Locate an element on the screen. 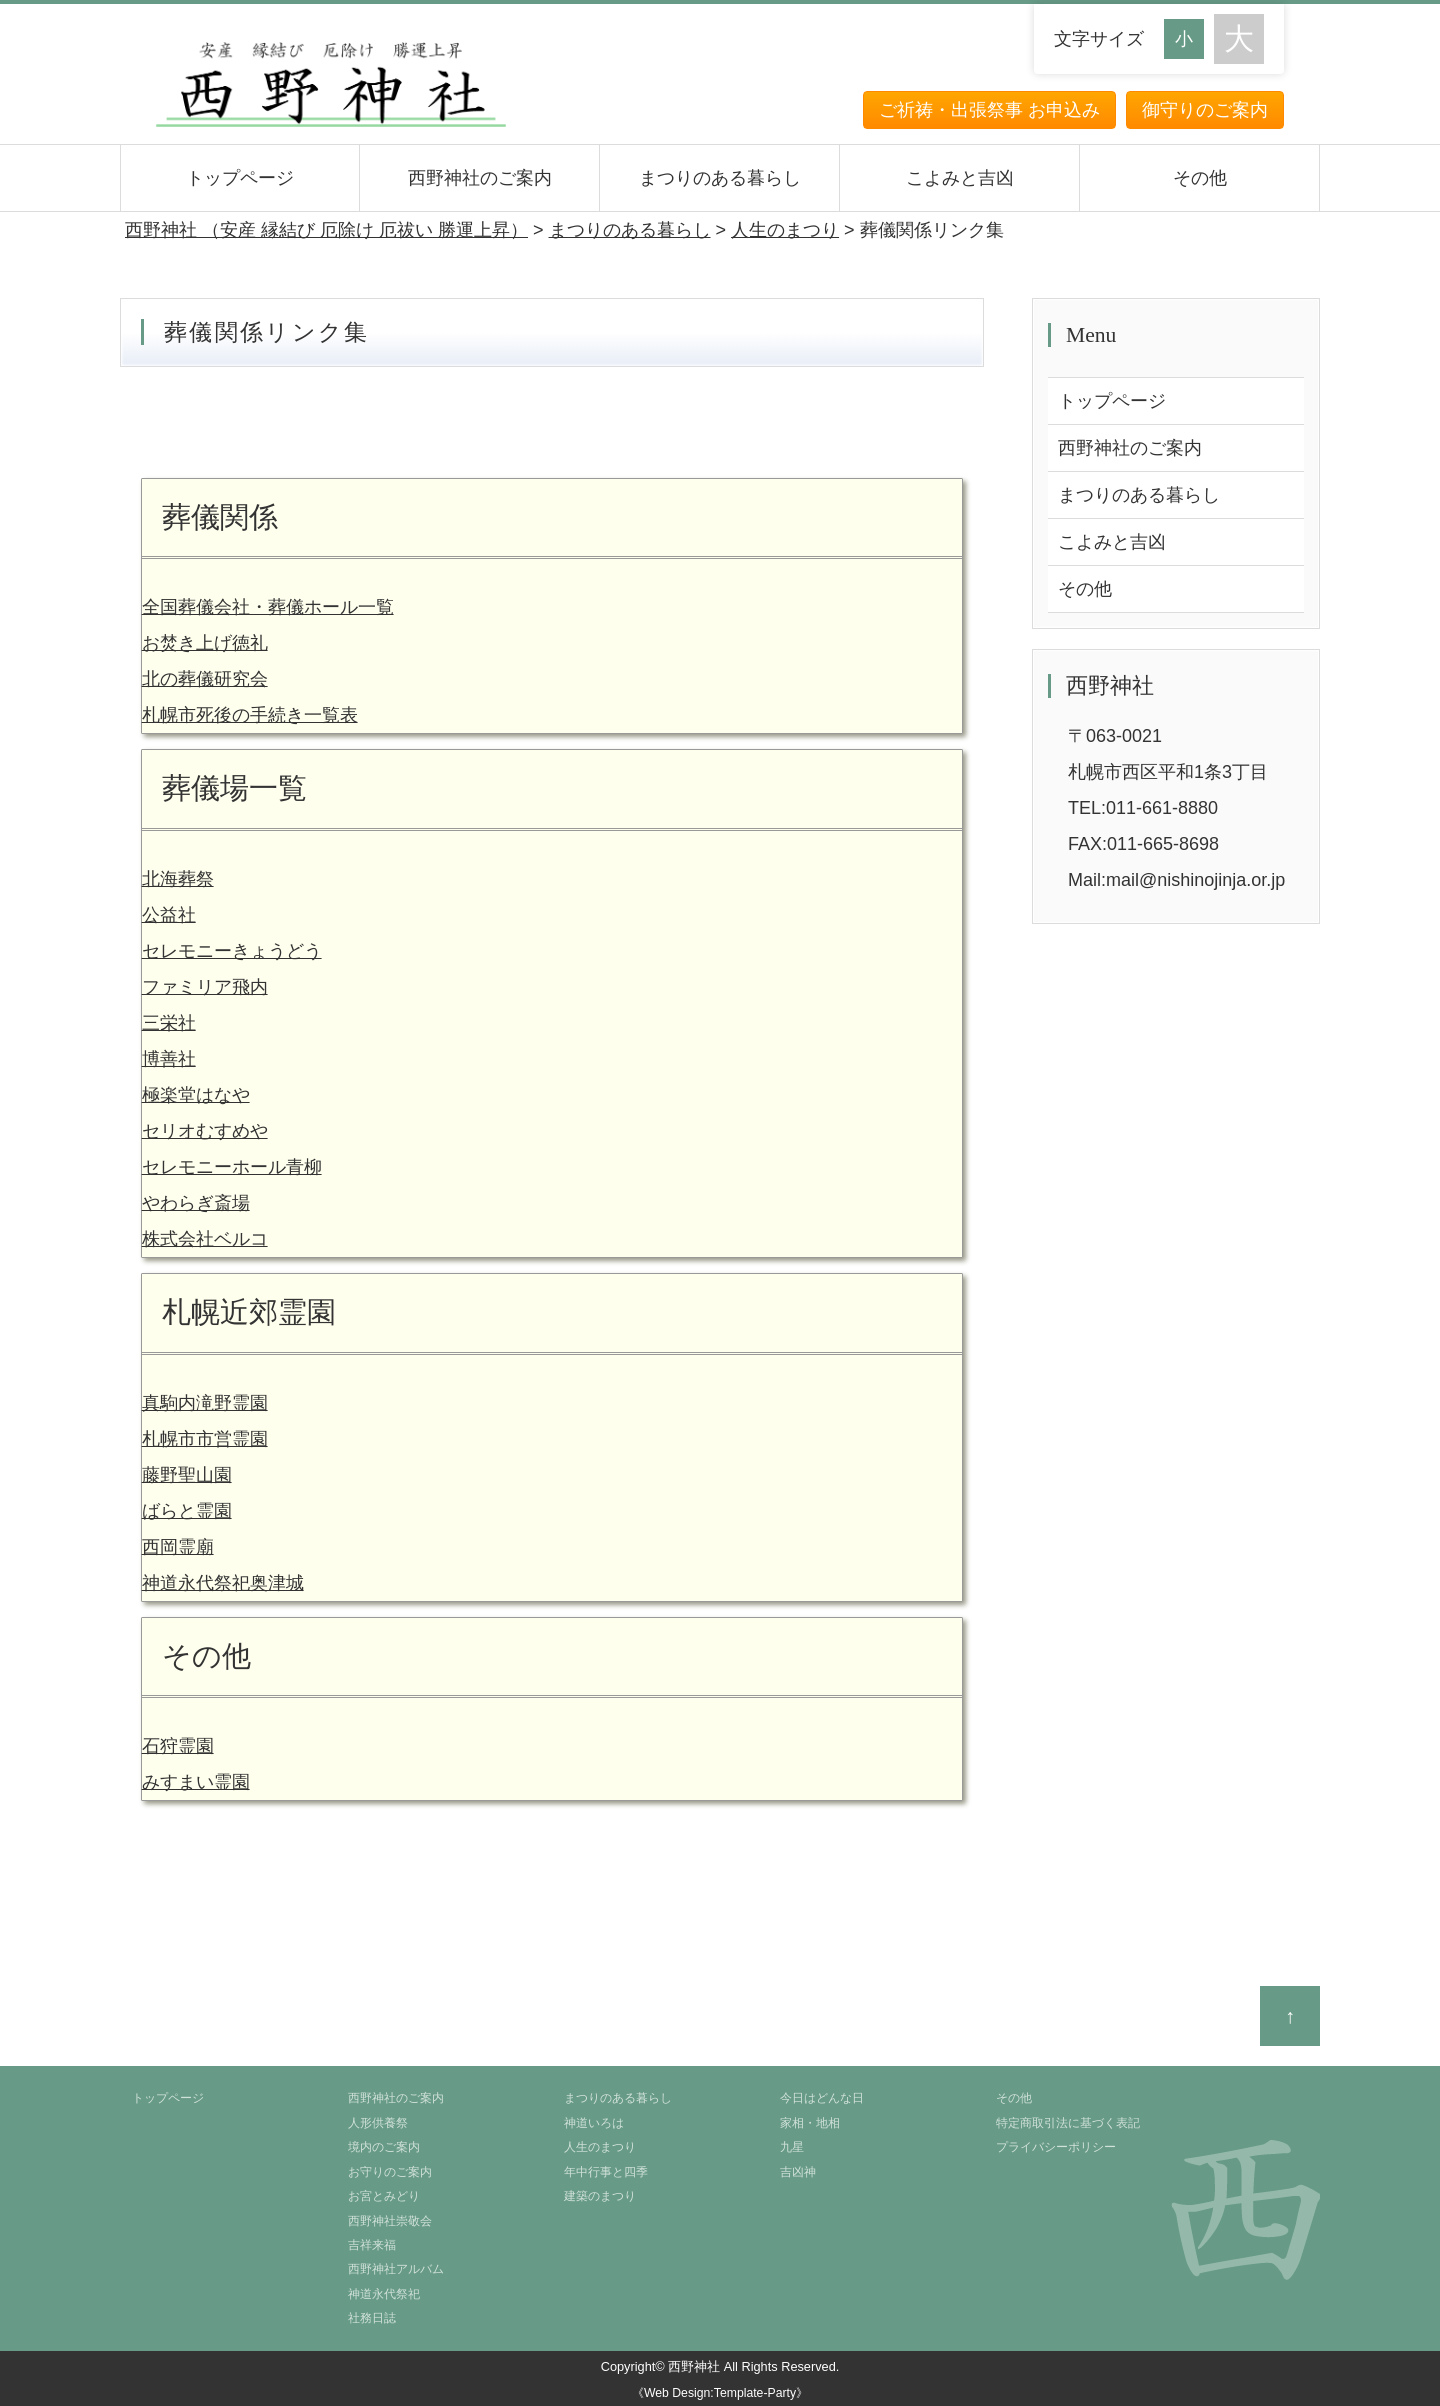  北海葬祭 is located at coordinates (178, 879).